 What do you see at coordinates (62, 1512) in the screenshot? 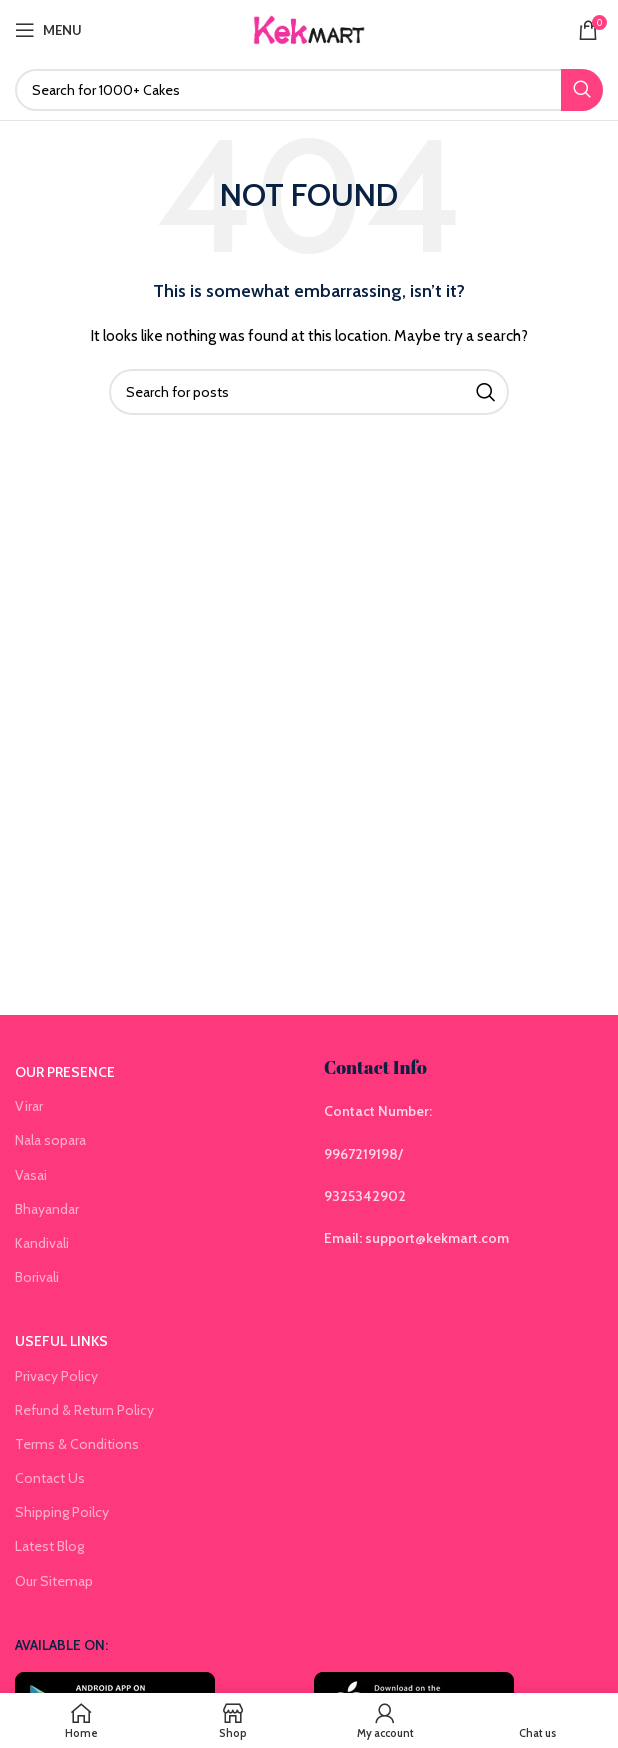
I see `Shipping Poilcy` at bounding box center [62, 1512].